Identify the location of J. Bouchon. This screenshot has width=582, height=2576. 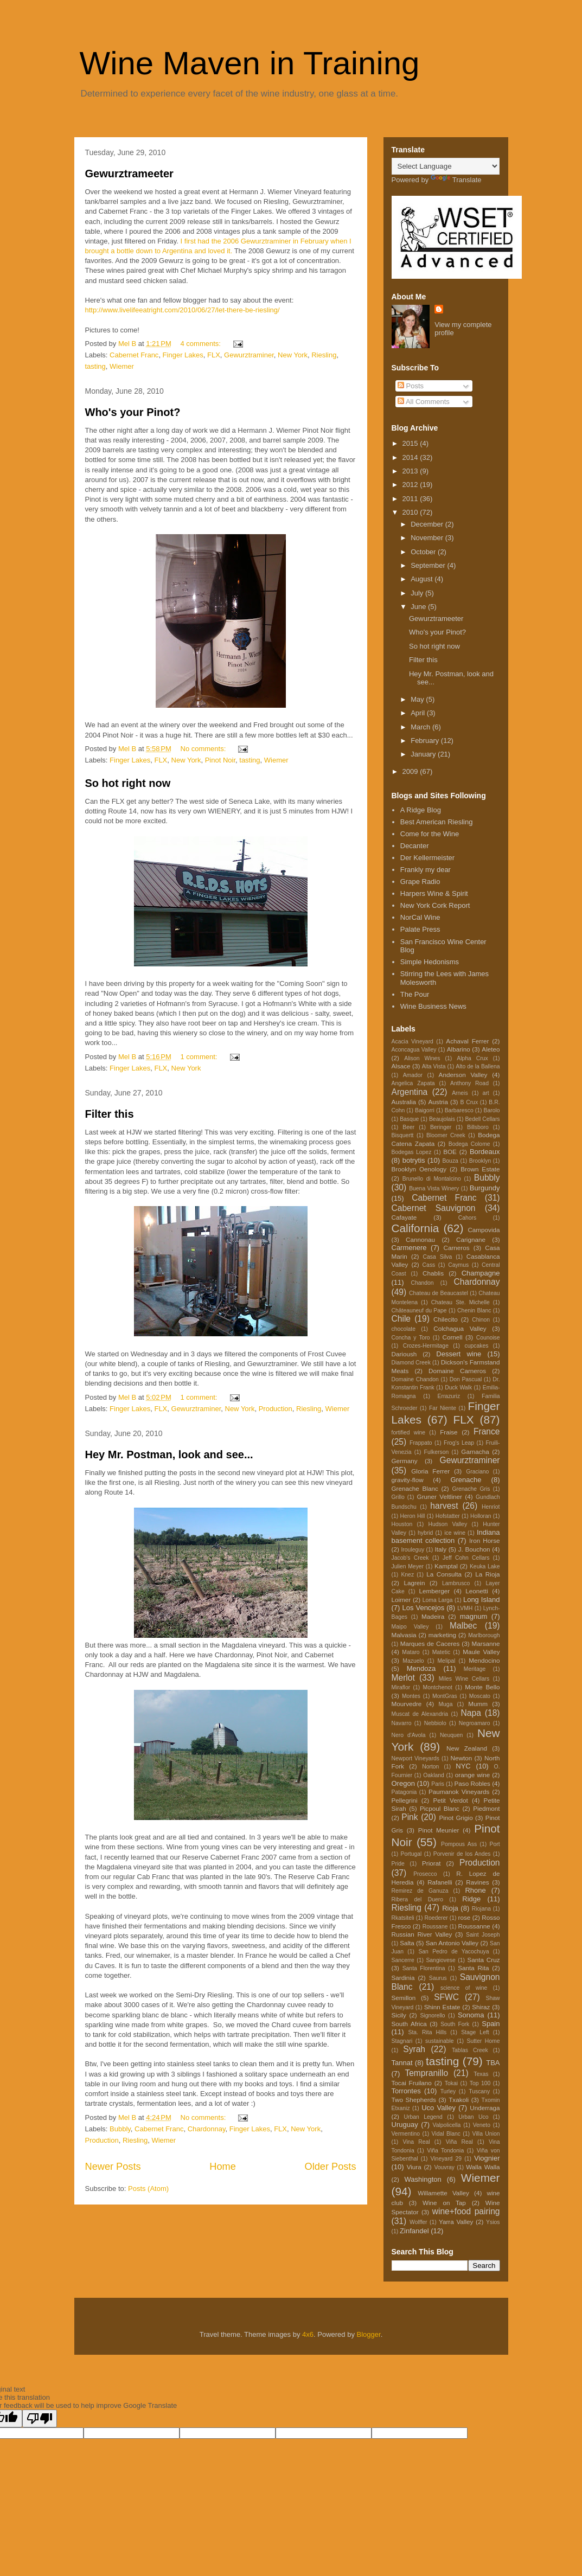
(474, 1549).